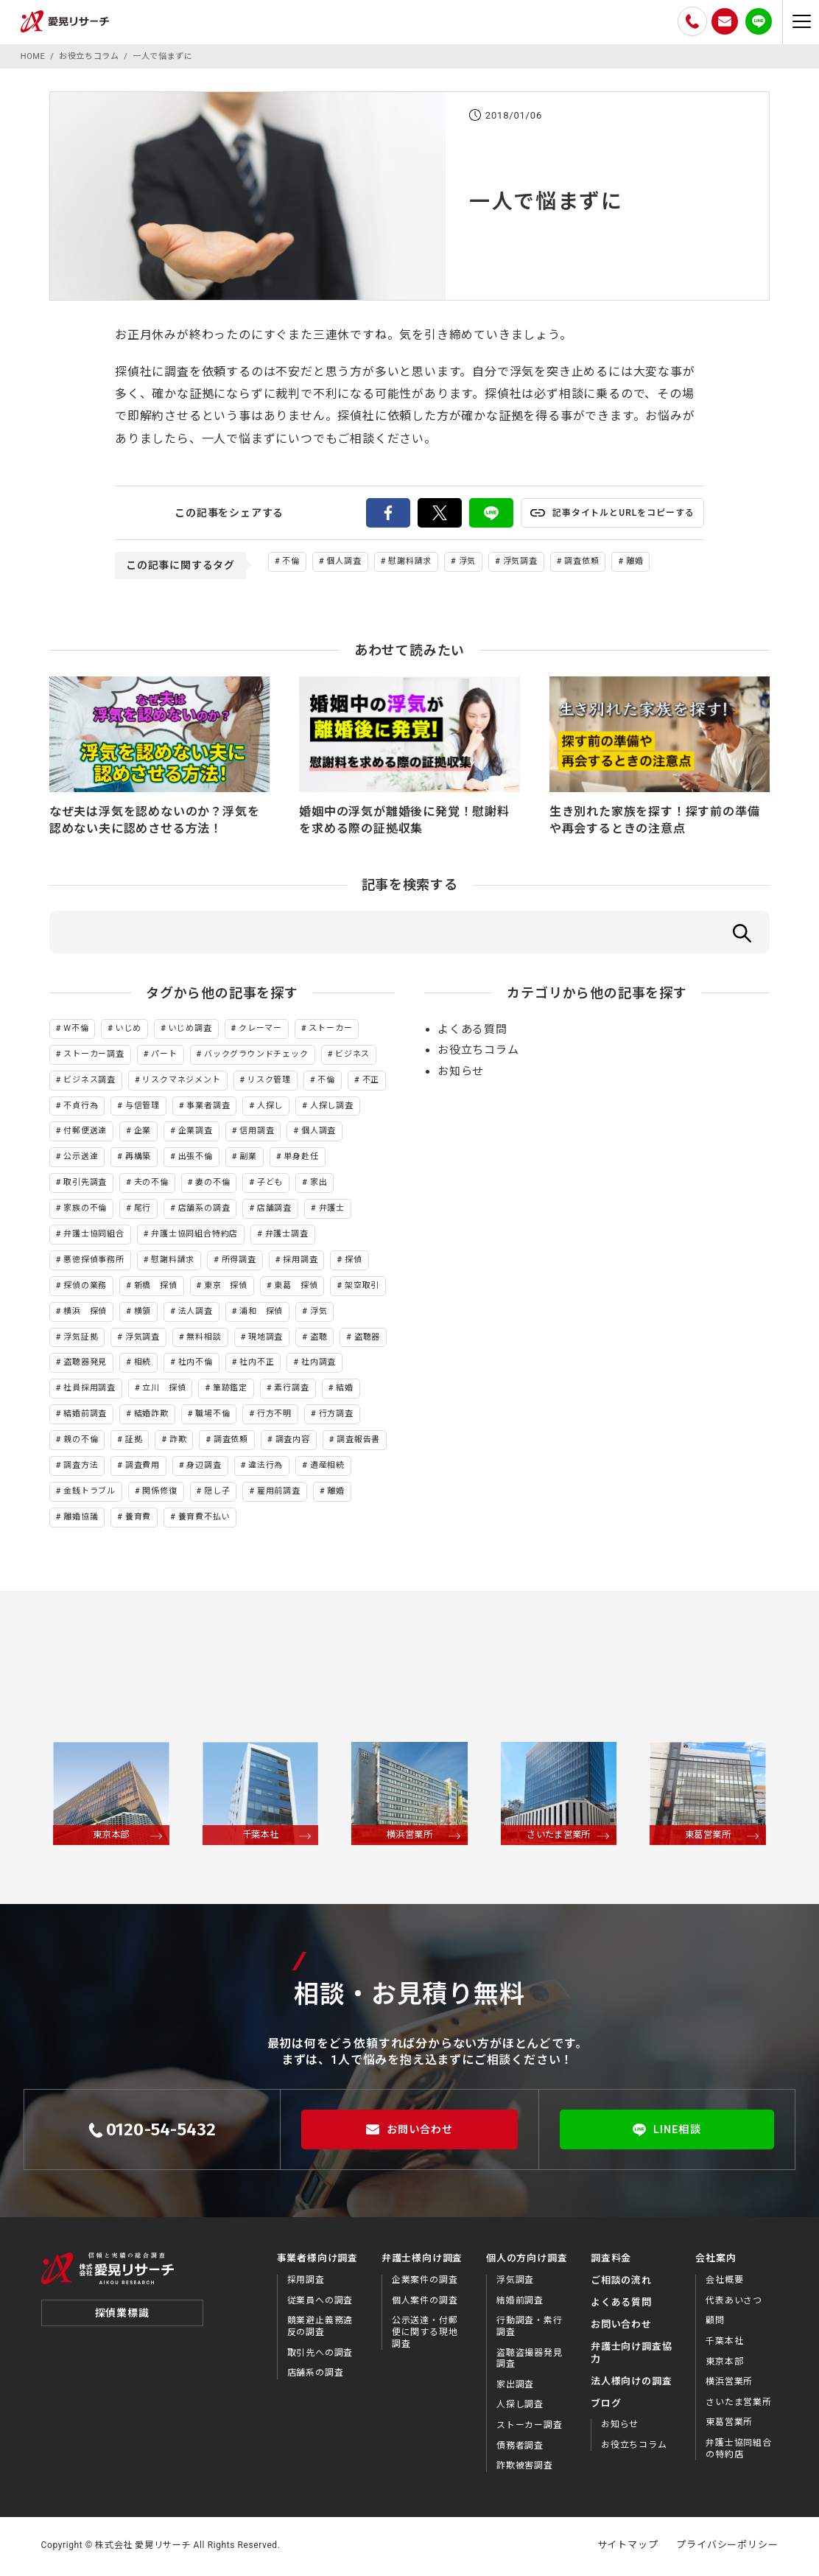 This screenshot has height=2576, width=819. I want to click on いじめ, so click(128, 1030).